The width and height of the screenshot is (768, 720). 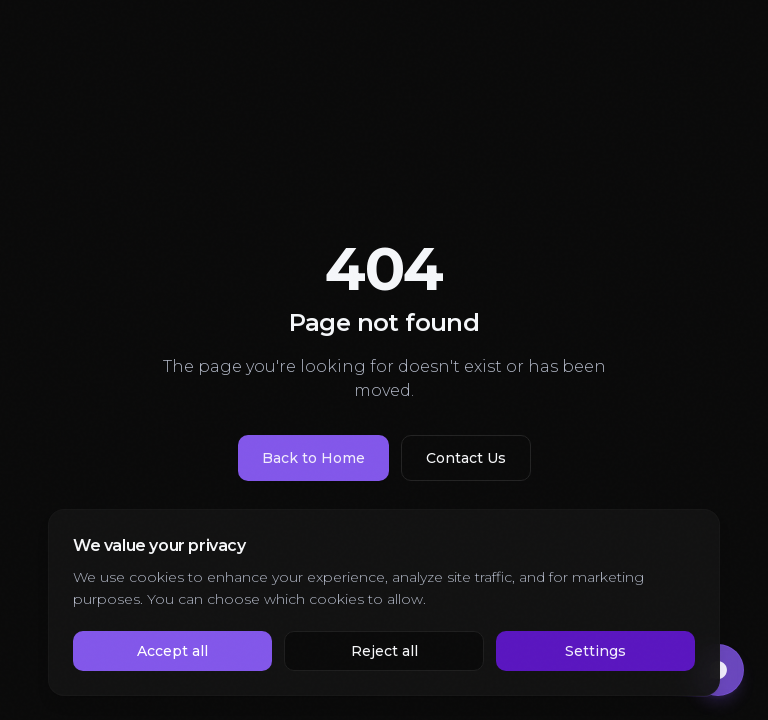 I want to click on Contact Us, so click(x=466, y=458).